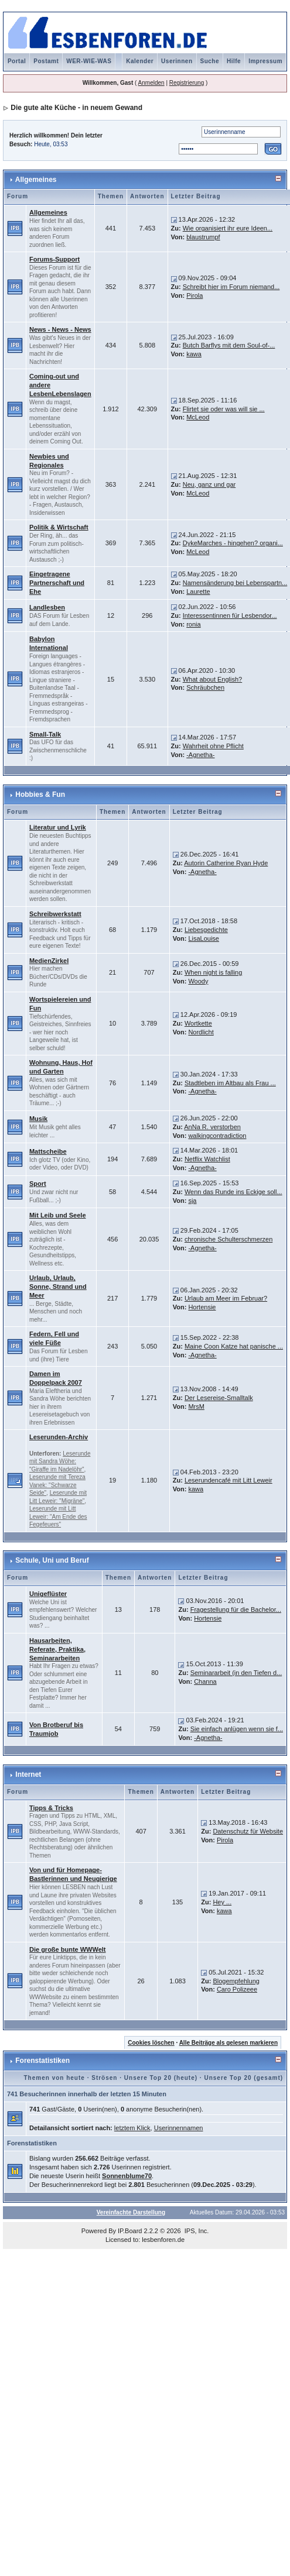 The width and height of the screenshot is (290, 2576). I want to click on Interessentinnen für Lesbendor..., so click(230, 615).